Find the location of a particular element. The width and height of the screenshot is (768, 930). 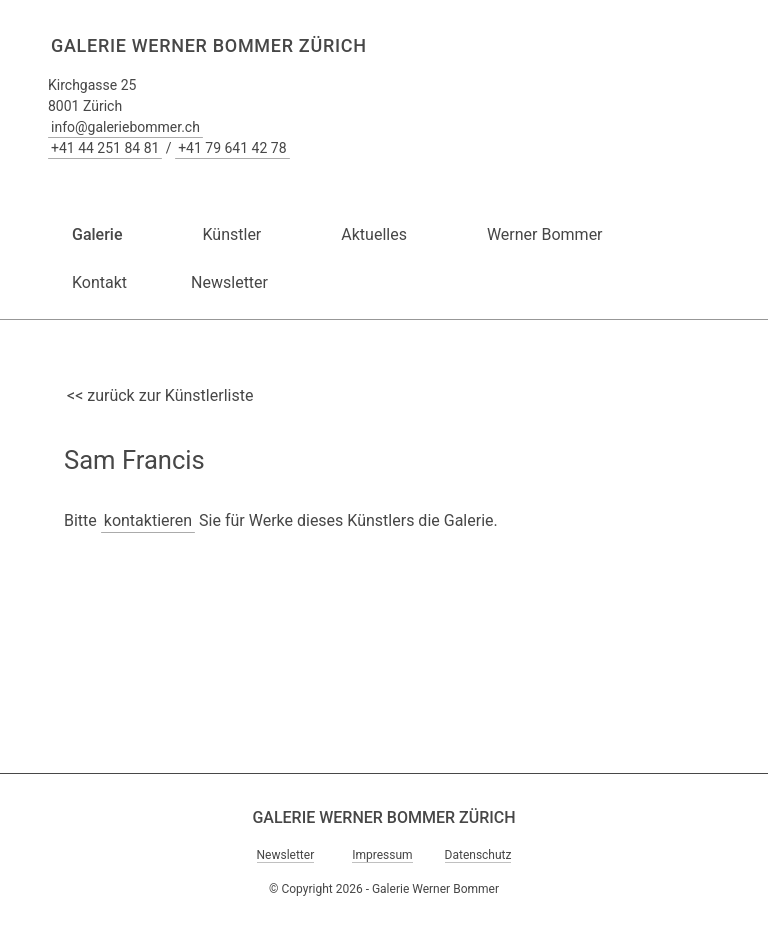

Newsletter is located at coordinates (229, 282).